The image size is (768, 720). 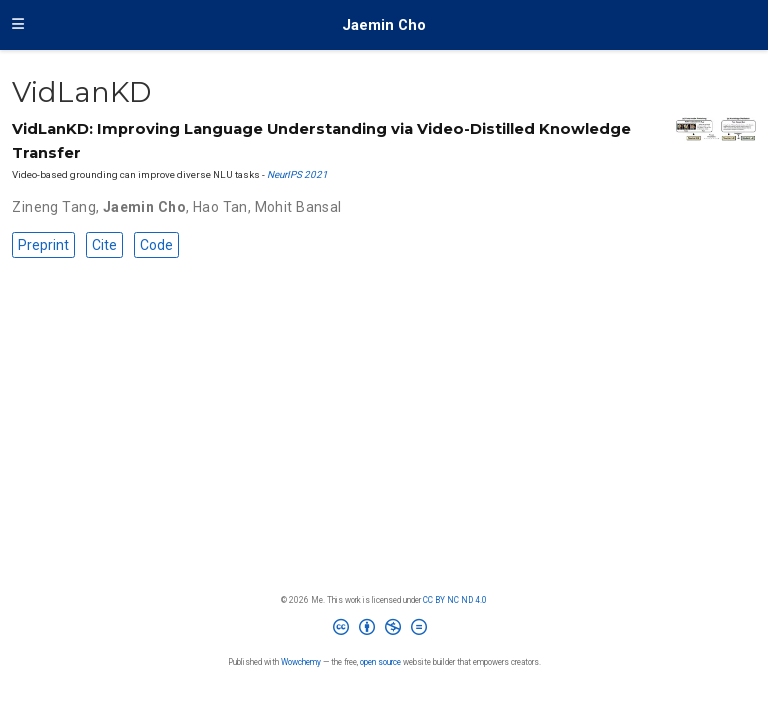 I want to click on open source, so click(x=380, y=662).